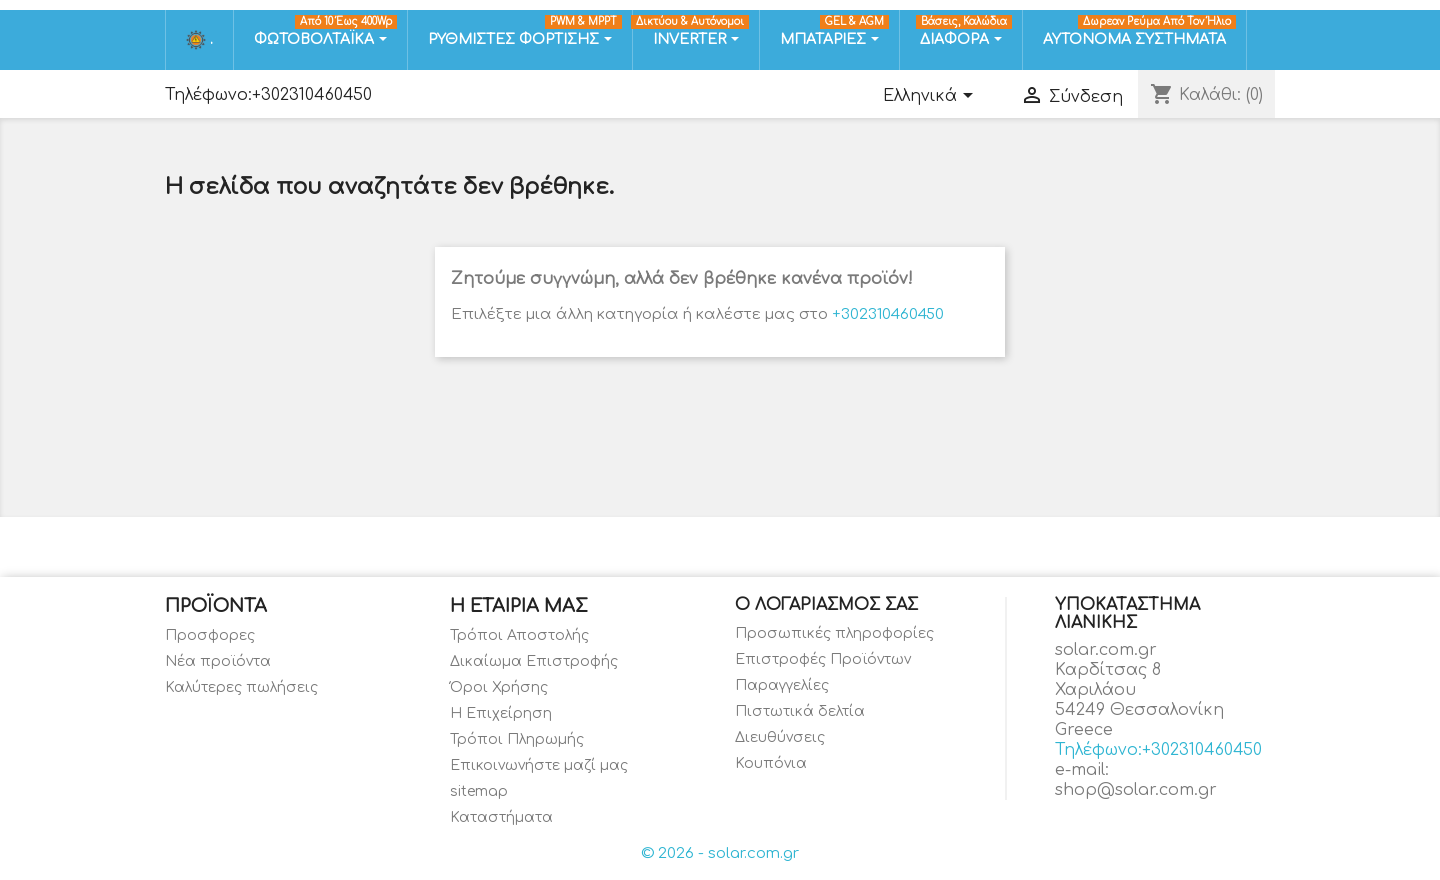  I want to click on Επιστροφές Προϊόντων, so click(823, 659).